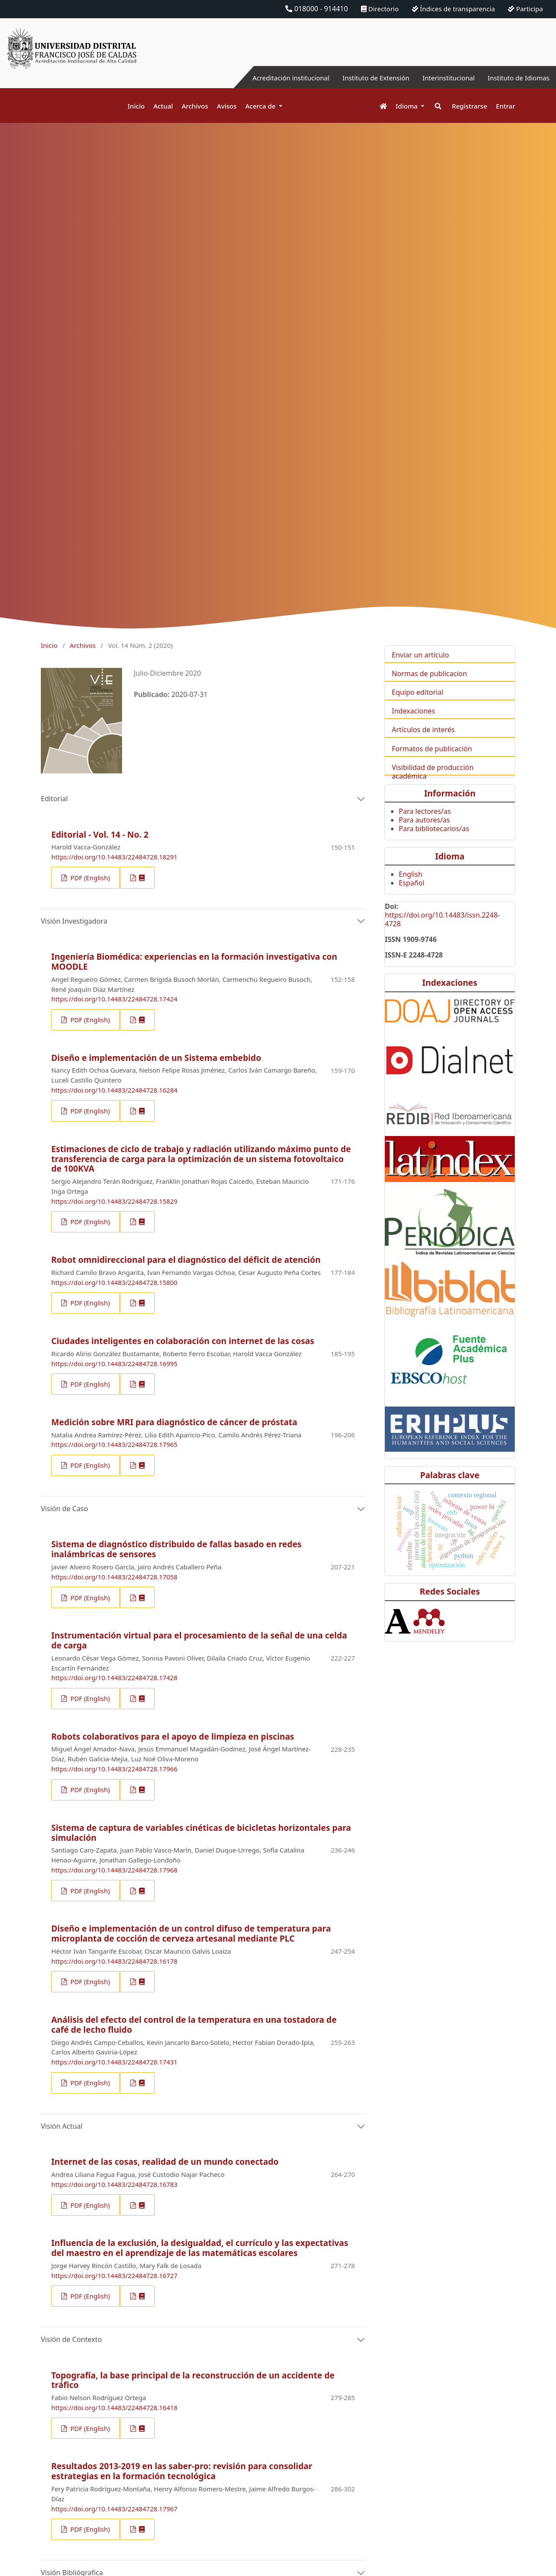 Image resolution: width=556 pixels, height=2576 pixels. Describe the element at coordinates (114, 1961) in the screenshot. I see `https://doi.org/10.14483/22484728.16178` at that location.